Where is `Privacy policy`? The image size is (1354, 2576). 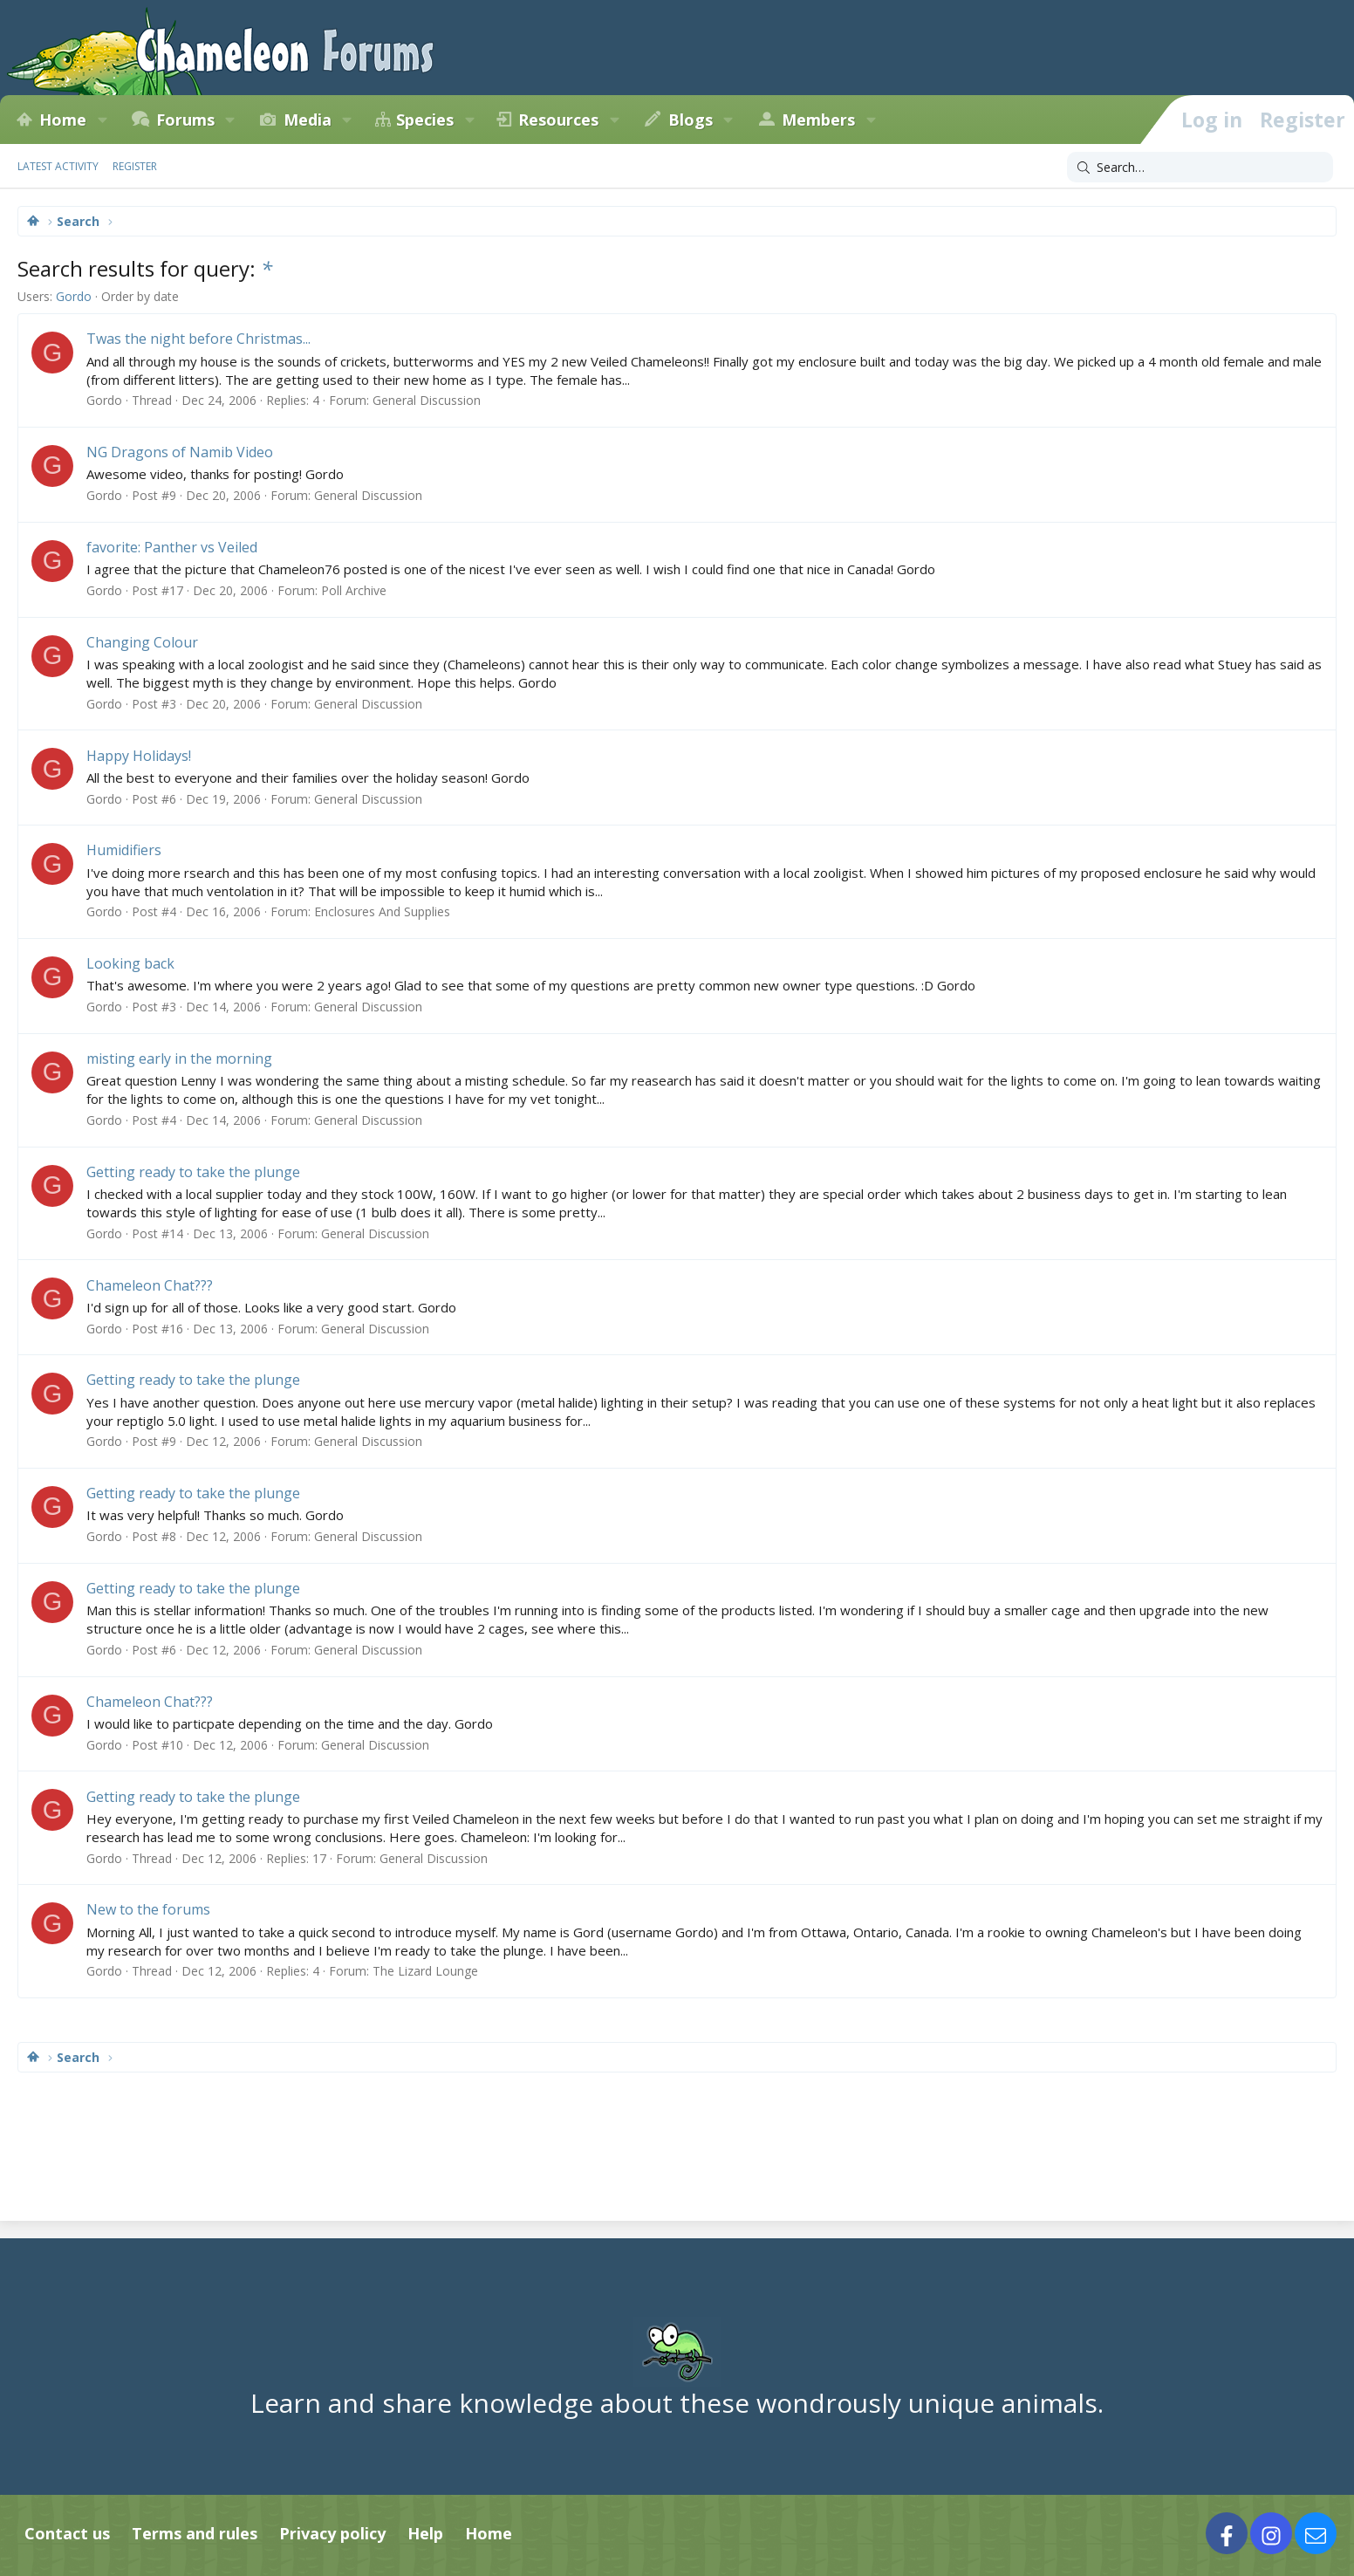
Privacy policy is located at coordinates (332, 2533).